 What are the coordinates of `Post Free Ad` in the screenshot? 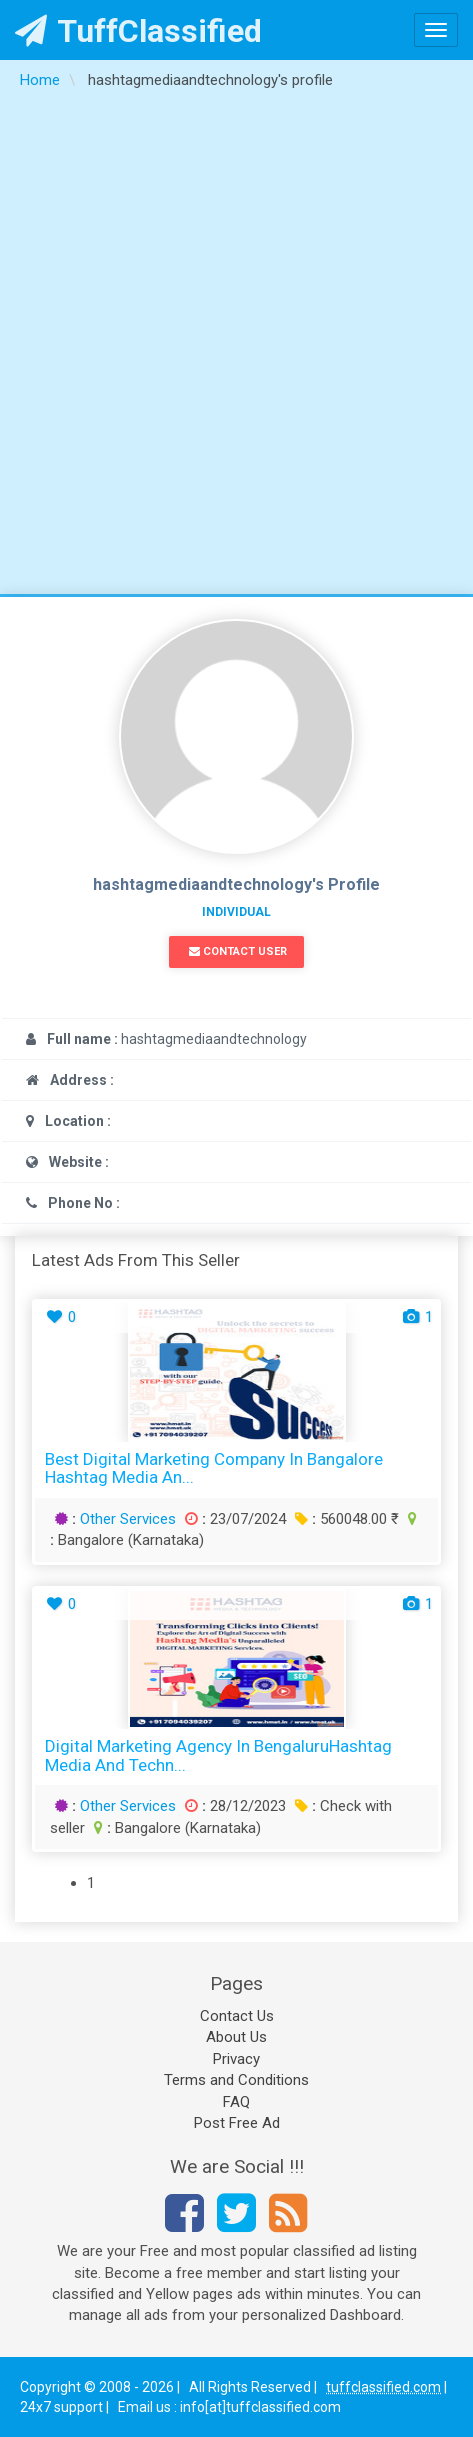 It's located at (237, 2123).